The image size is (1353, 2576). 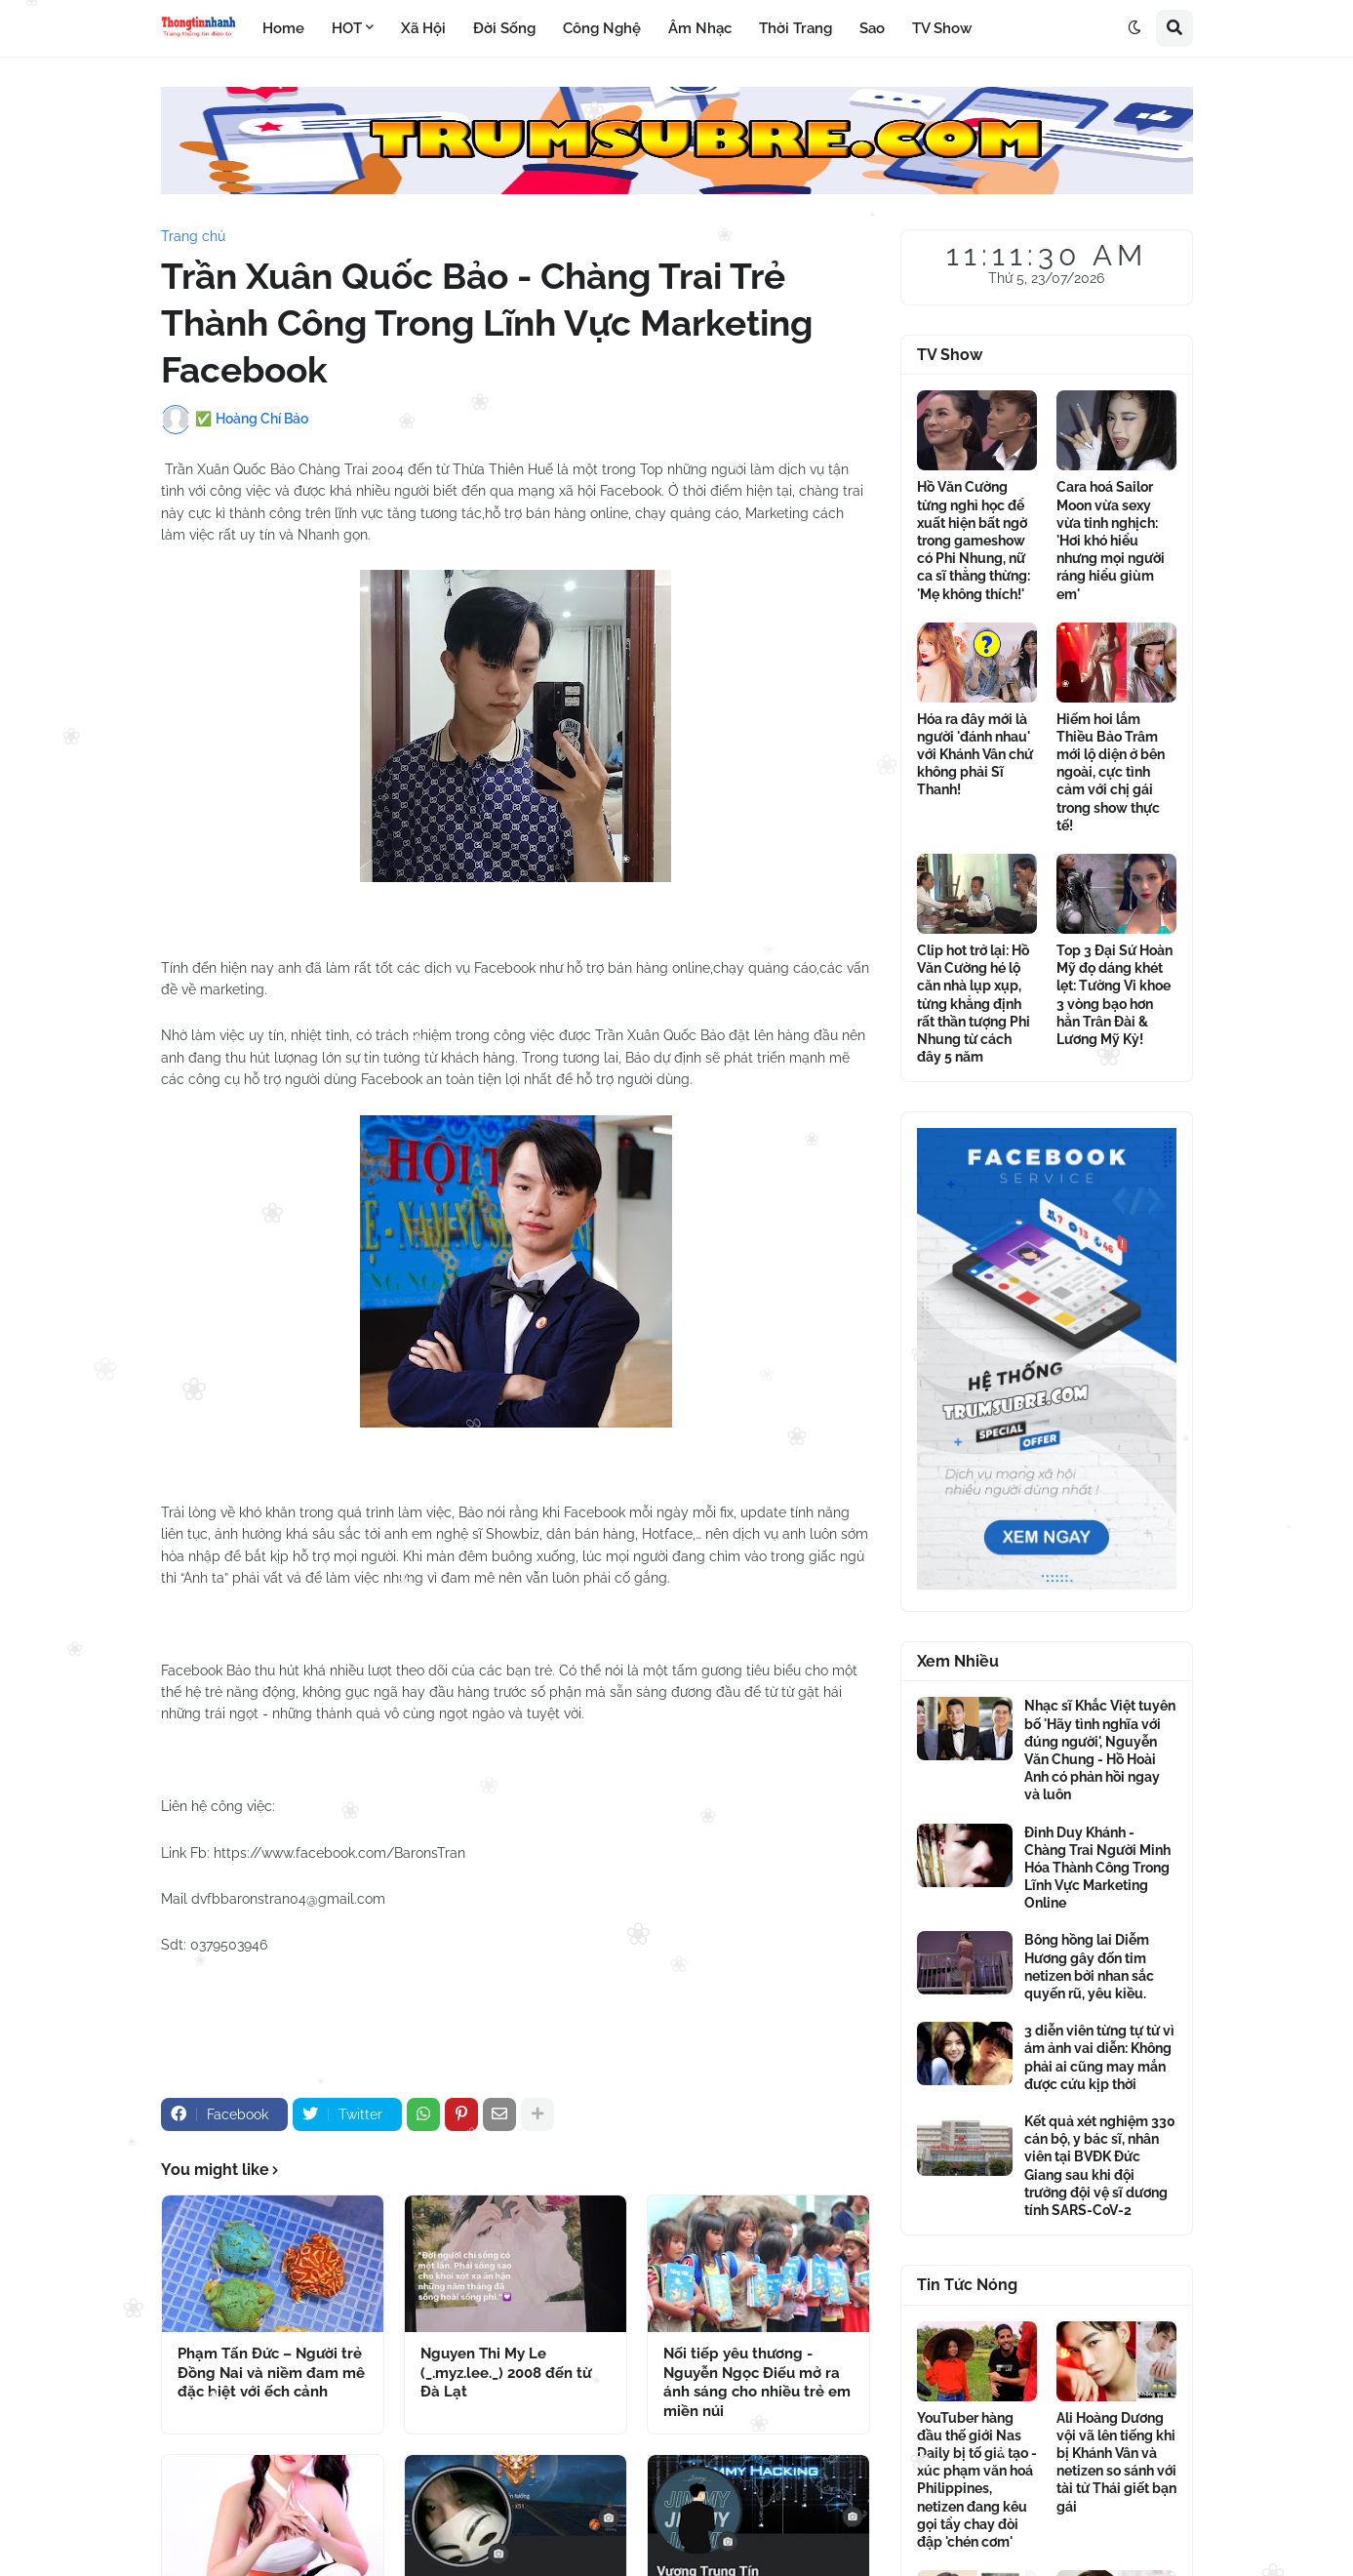 What do you see at coordinates (602, 28) in the screenshot?
I see `Công Nghệ [menuitem]` at bounding box center [602, 28].